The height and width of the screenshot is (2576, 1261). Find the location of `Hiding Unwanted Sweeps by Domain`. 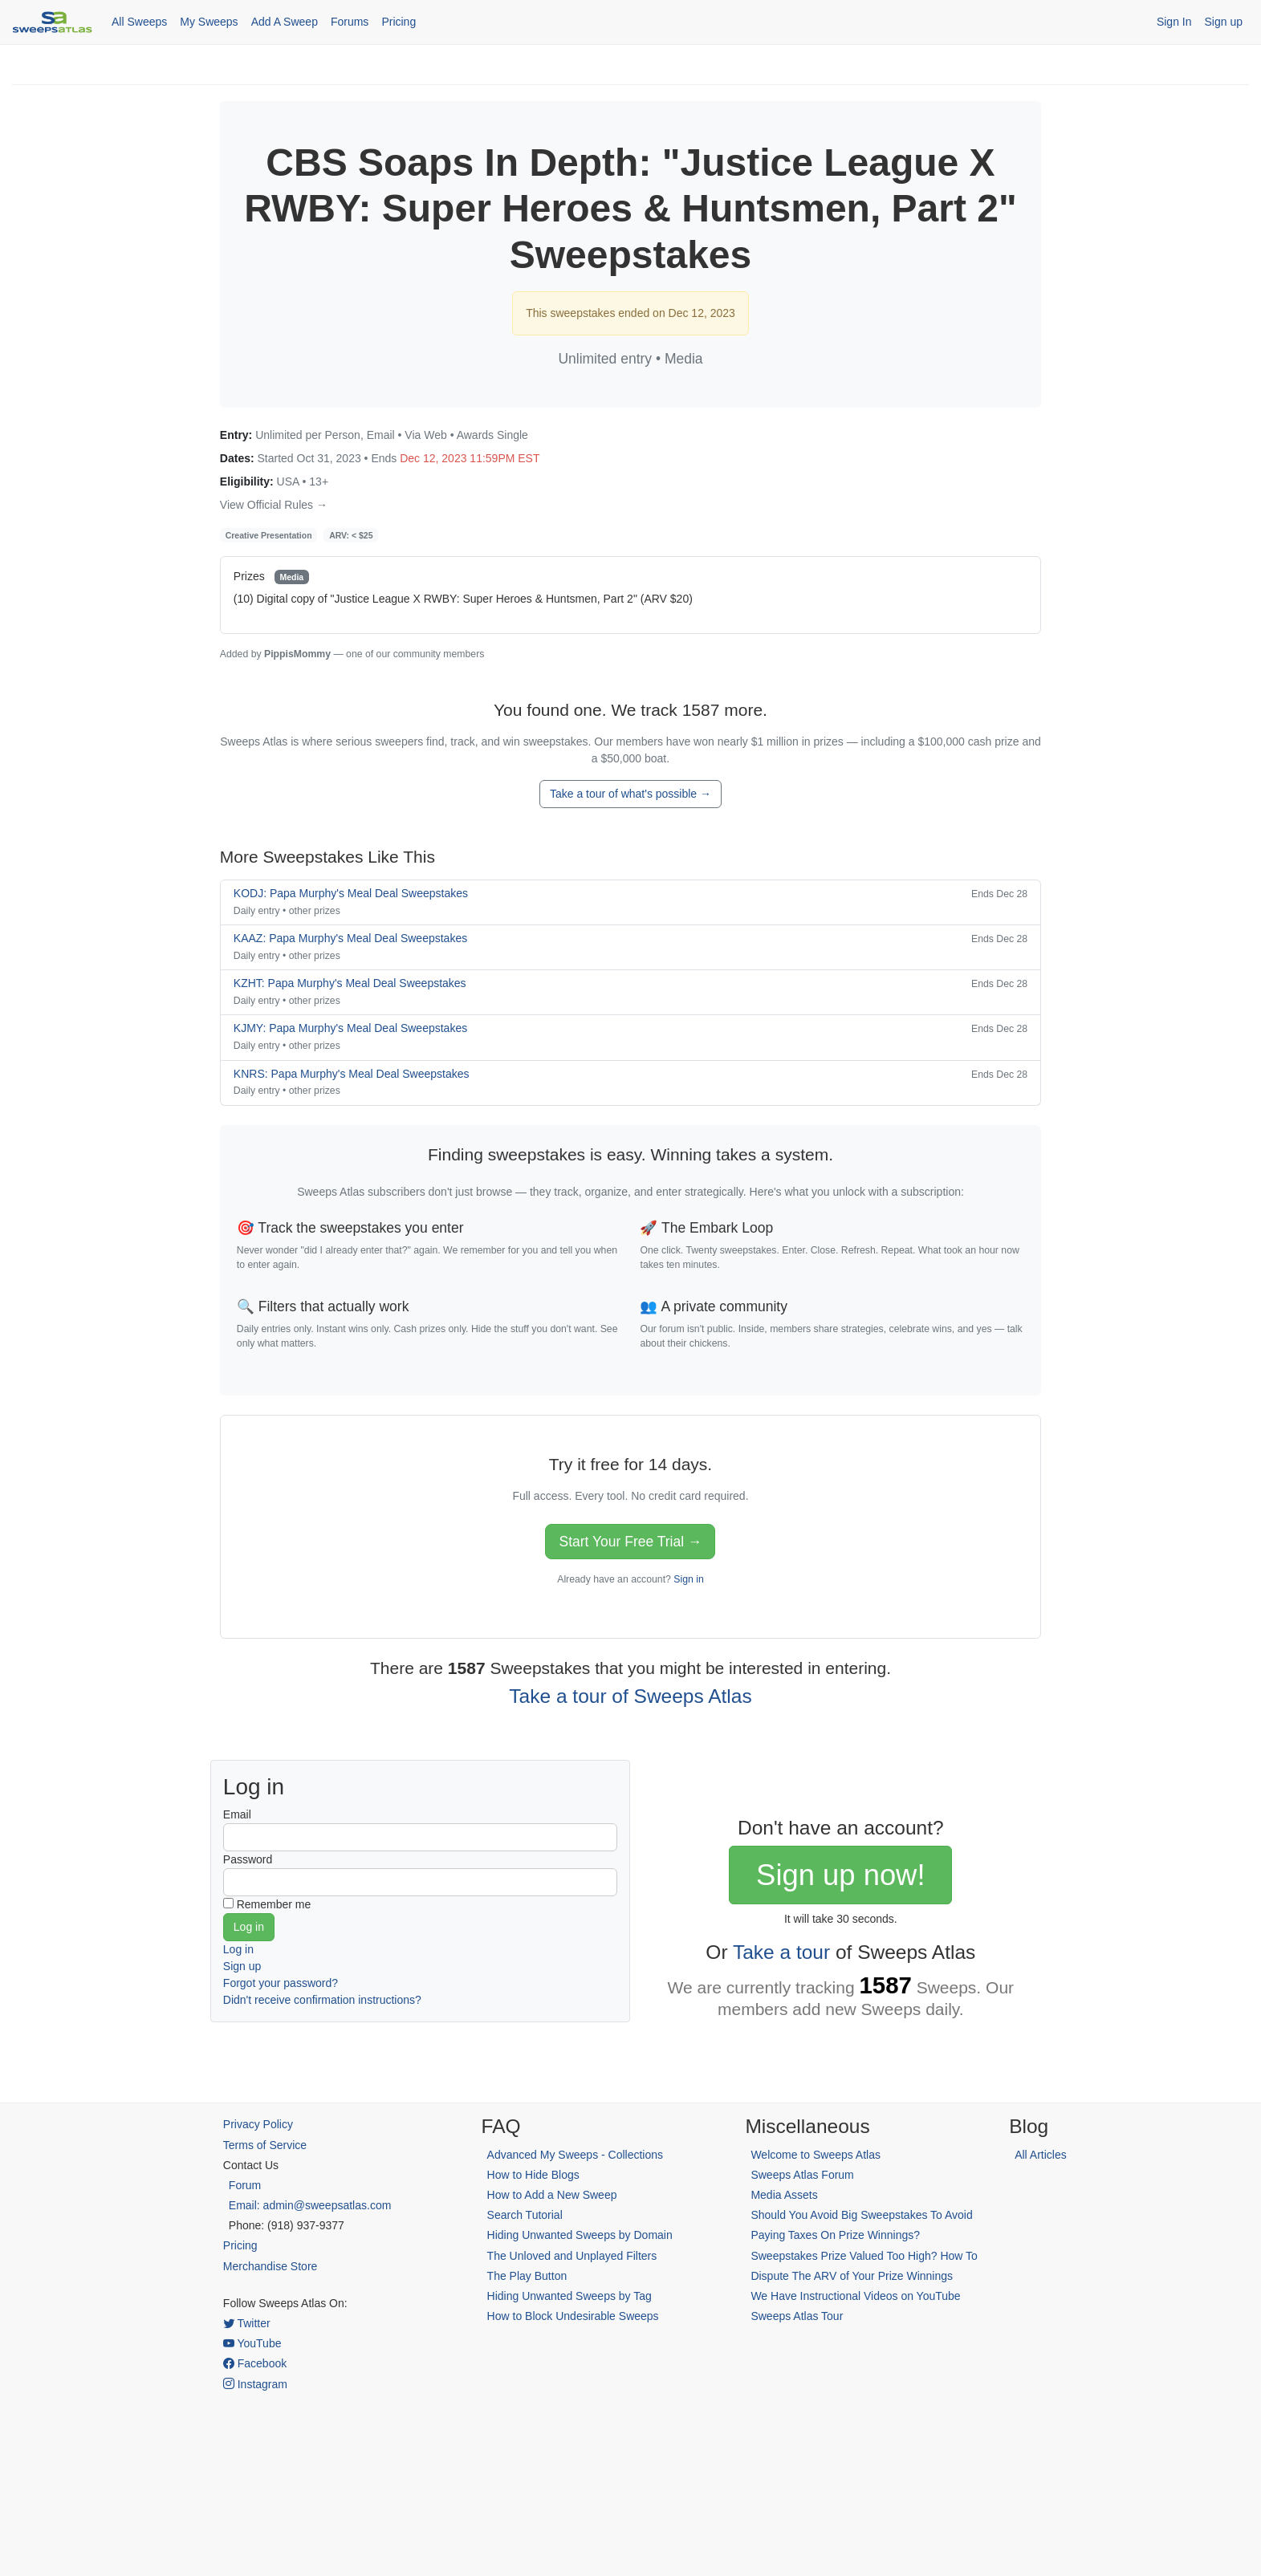

Hiding Unwanted Sweeps by Domain is located at coordinates (580, 2235).